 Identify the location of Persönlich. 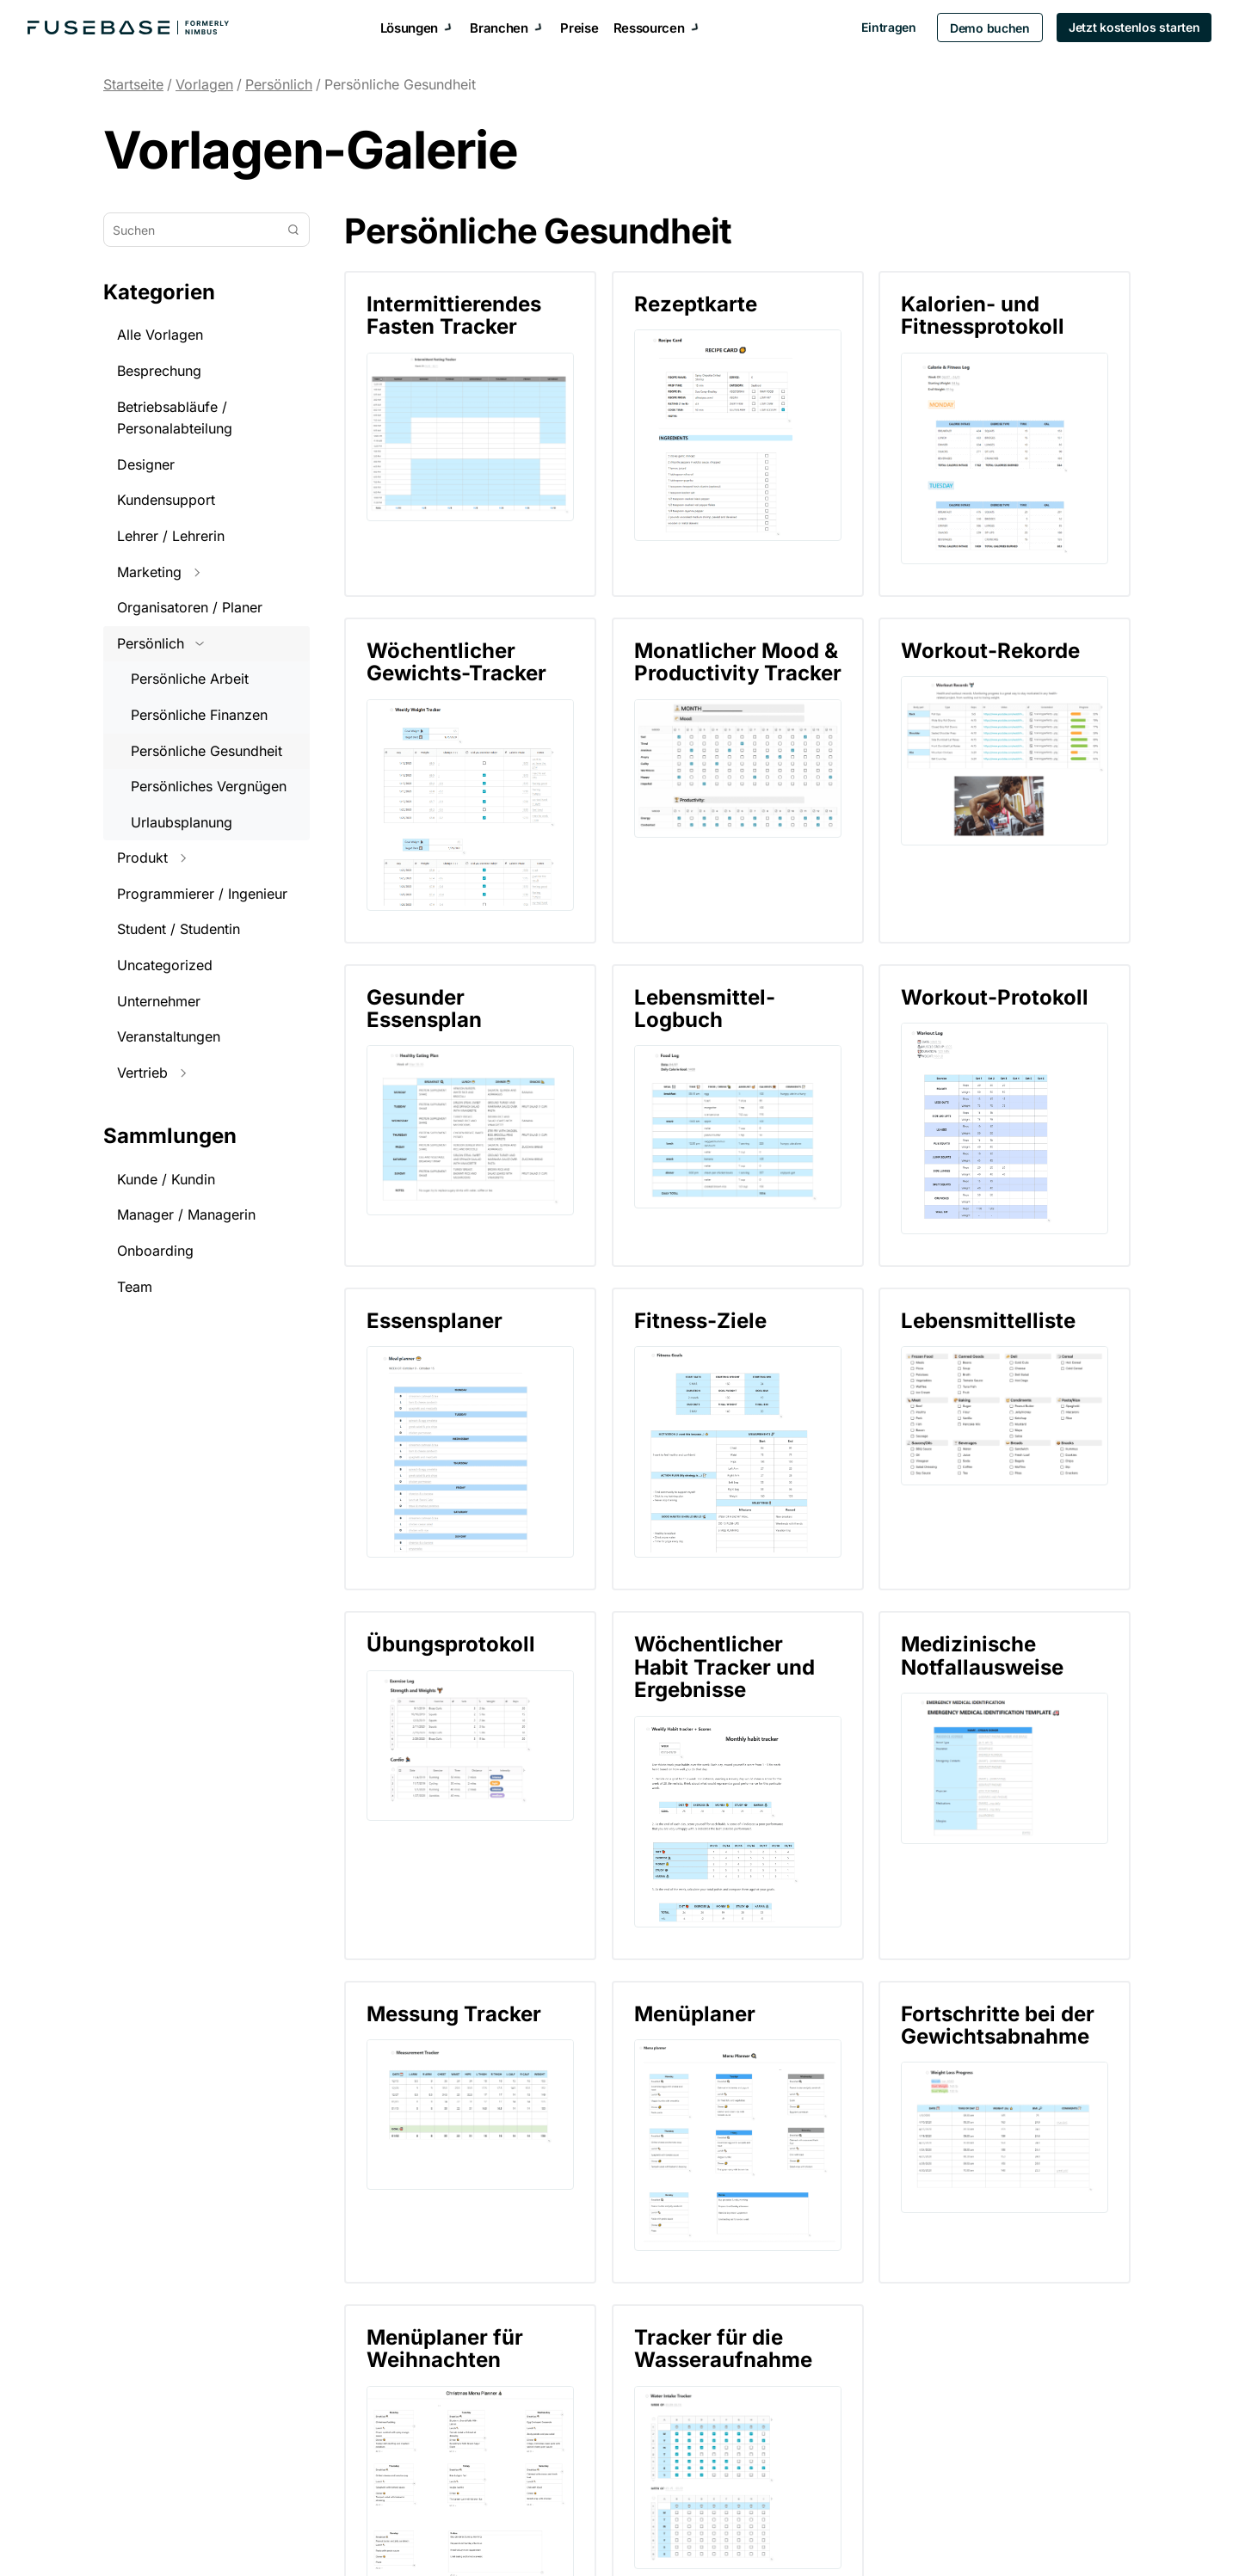
(278, 84).